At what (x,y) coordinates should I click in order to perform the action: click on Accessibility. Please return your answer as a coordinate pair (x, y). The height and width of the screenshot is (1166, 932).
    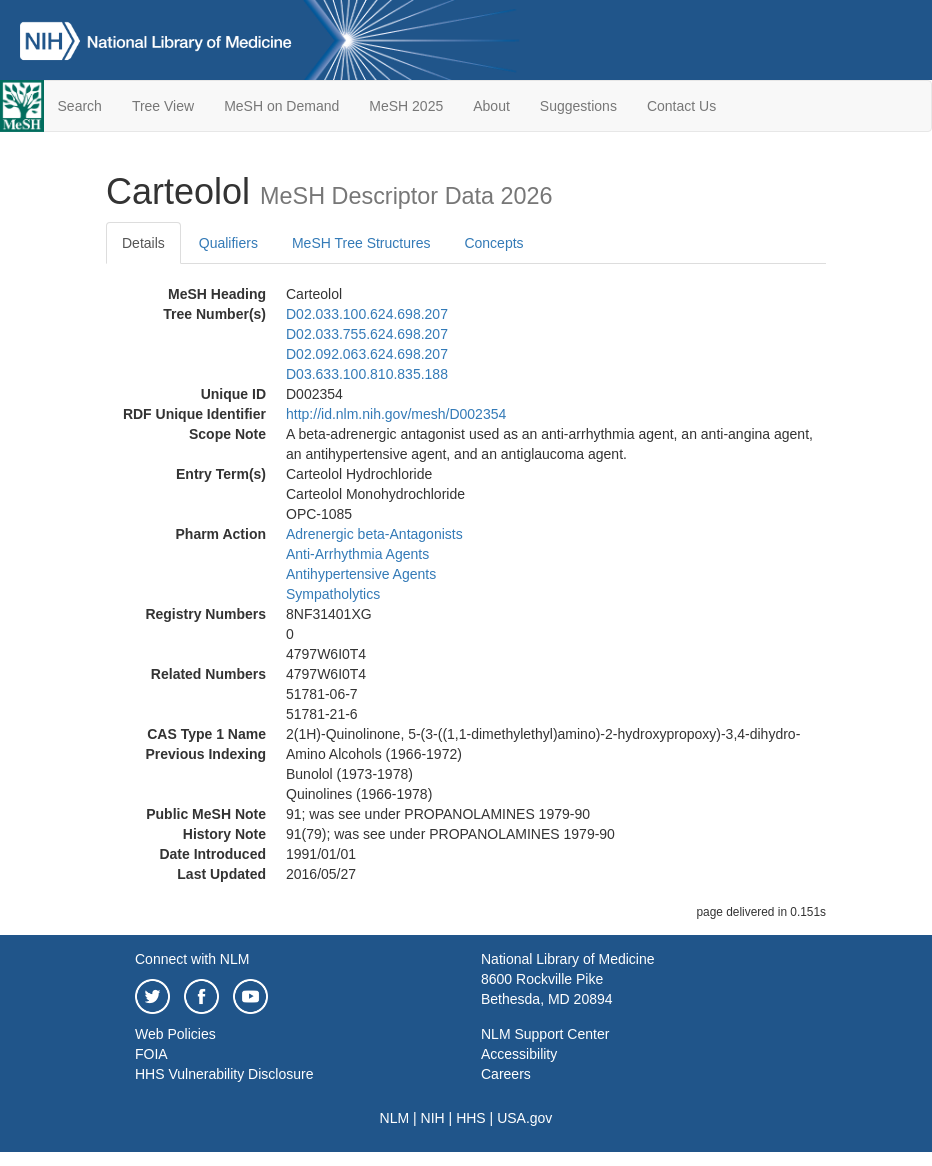
    Looking at the image, I should click on (519, 1054).